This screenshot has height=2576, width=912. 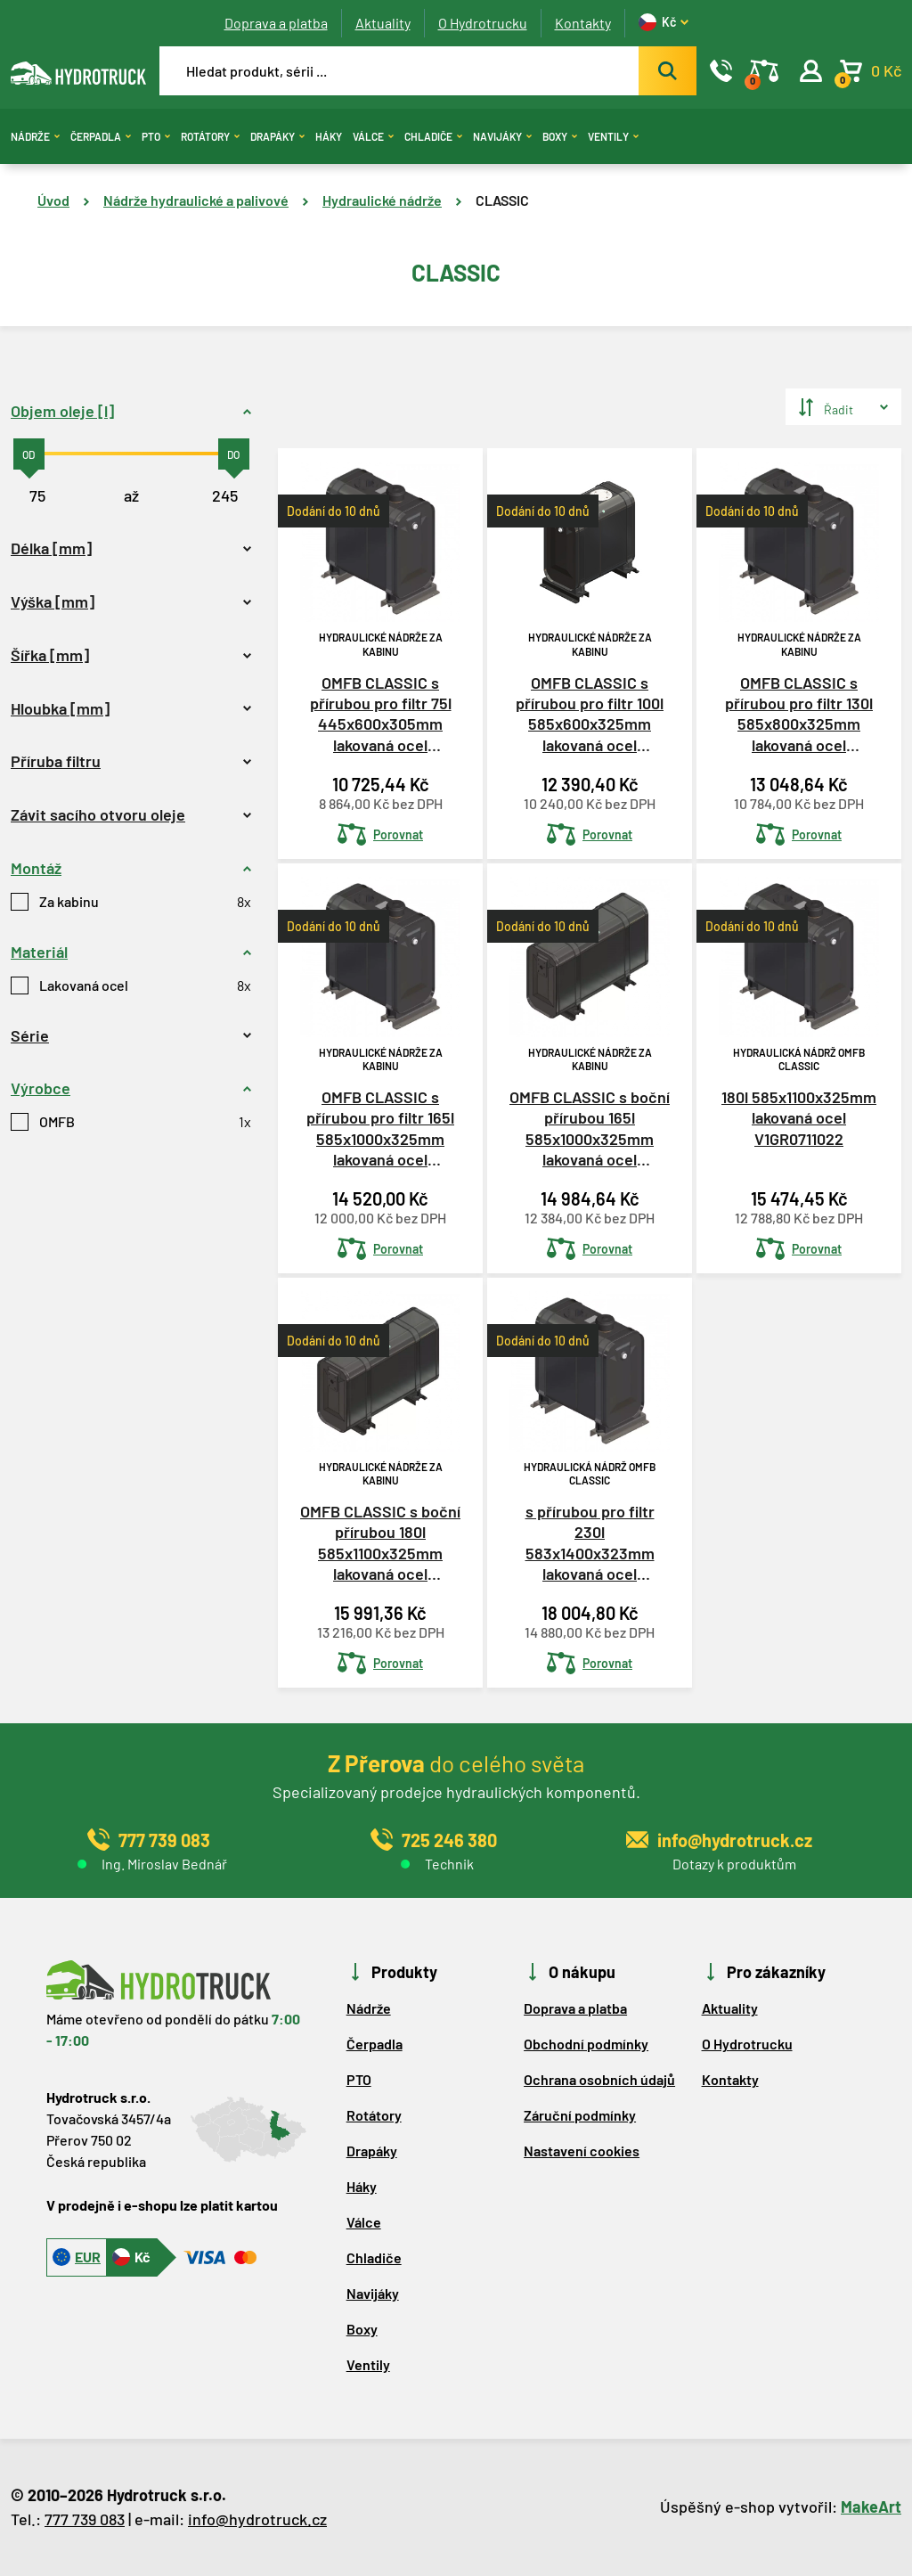 What do you see at coordinates (581, 2150) in the screenshot?
I see `Nastavení cookies` at bounding box center [581, 2150].